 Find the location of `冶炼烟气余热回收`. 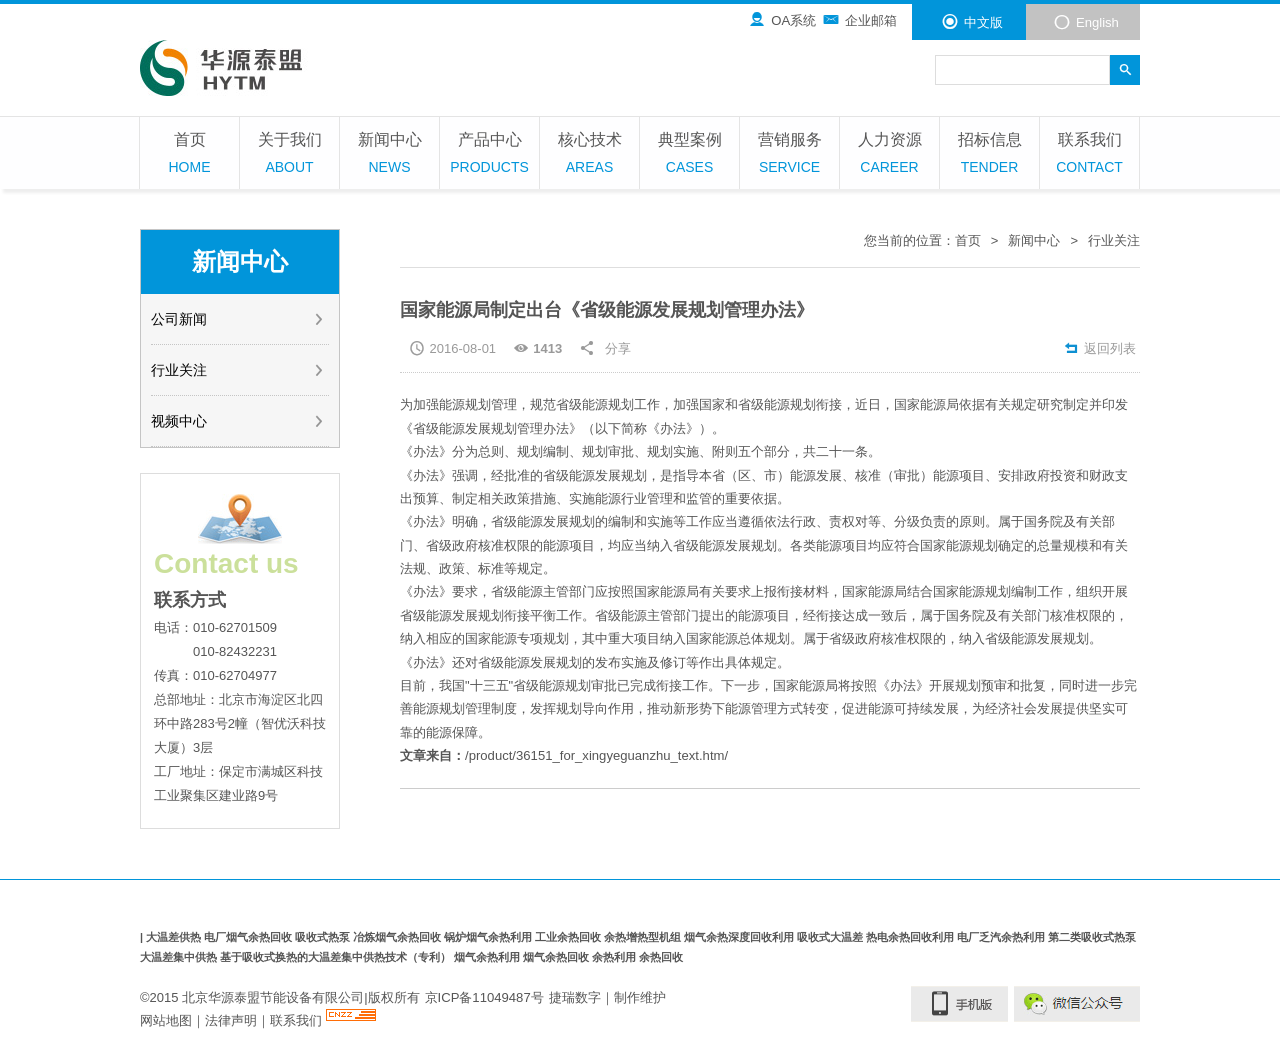

冶炼烟气余热回收 is located at coordinates (398, 937).